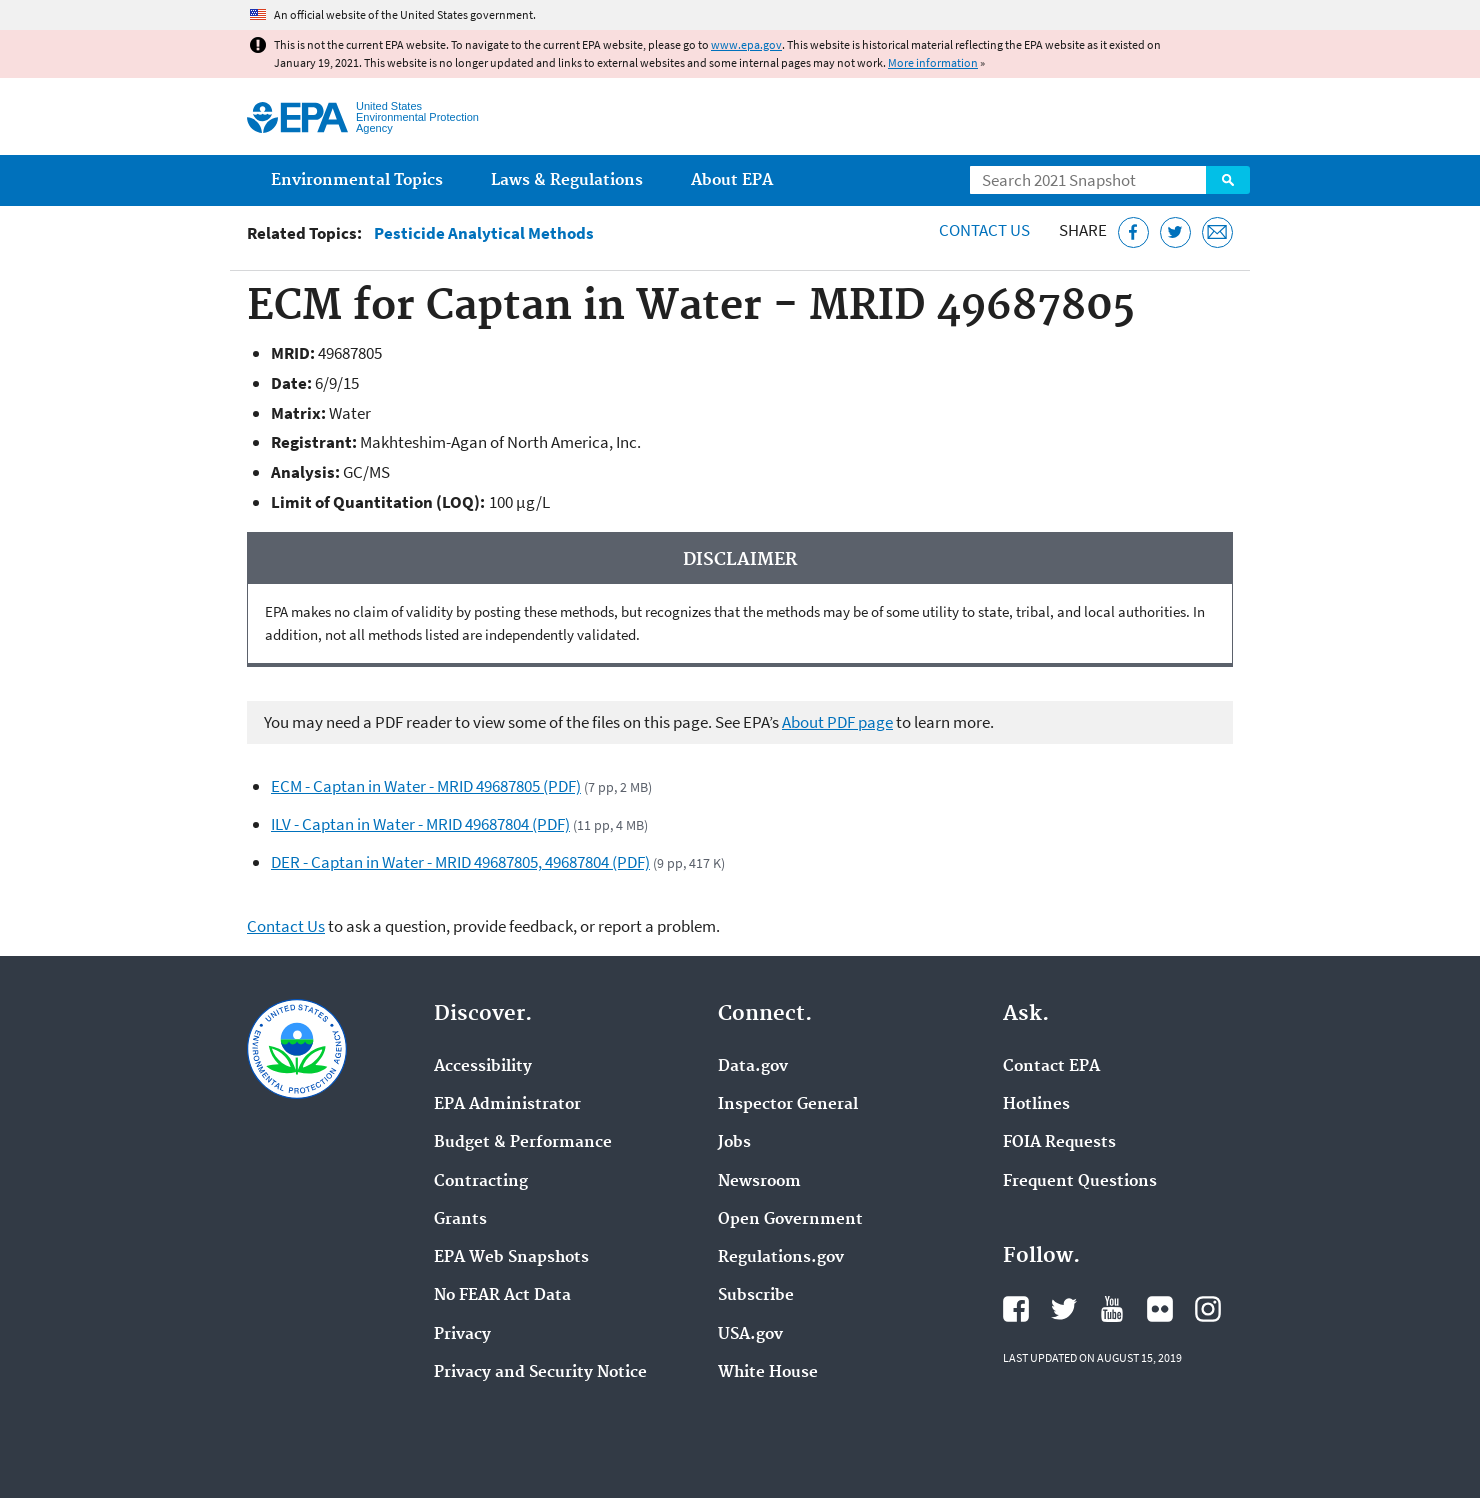 This screenshot has width=1480, height=1498. Describe the element at coordinates (1112, 1309) in the screenshot. I see `EPA's YouTube` at that location.